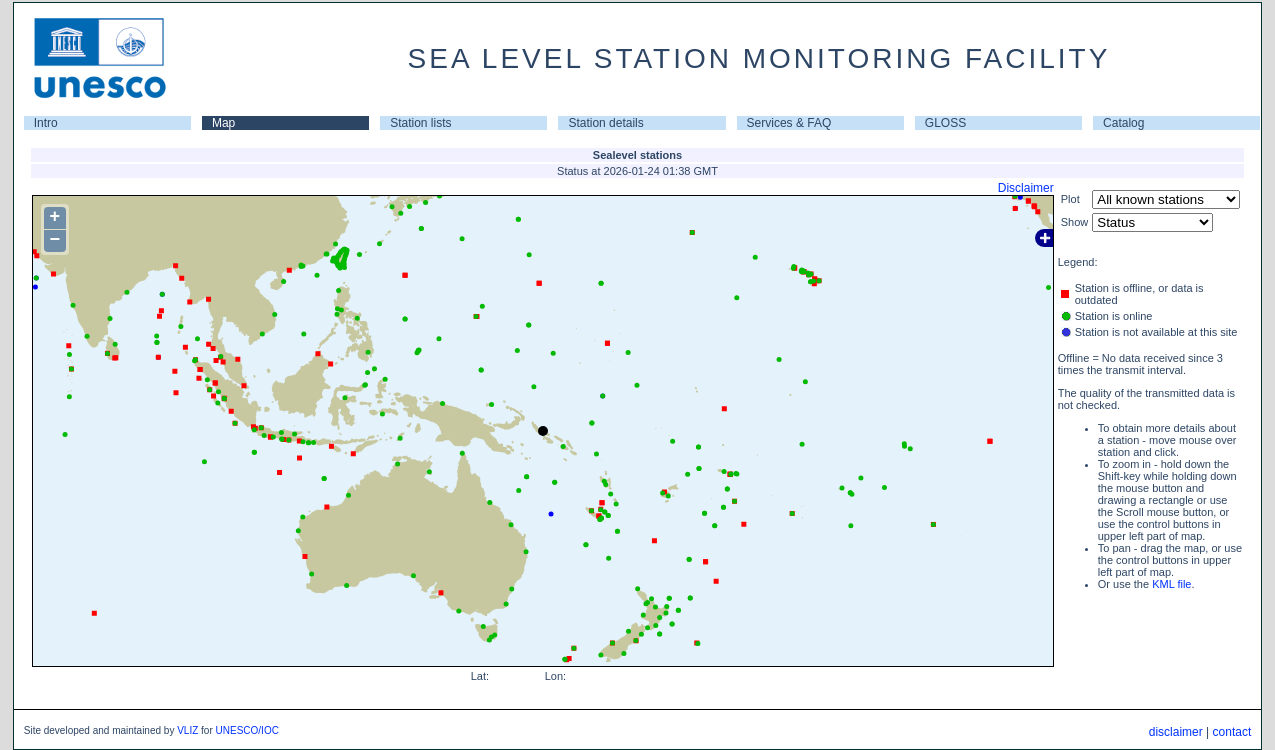 The width and height of the screenshot is (1275, 750). What do you see at coordinates (46, 123) in the screenshot?
I see `Intro` at bounding box center [46, 123].